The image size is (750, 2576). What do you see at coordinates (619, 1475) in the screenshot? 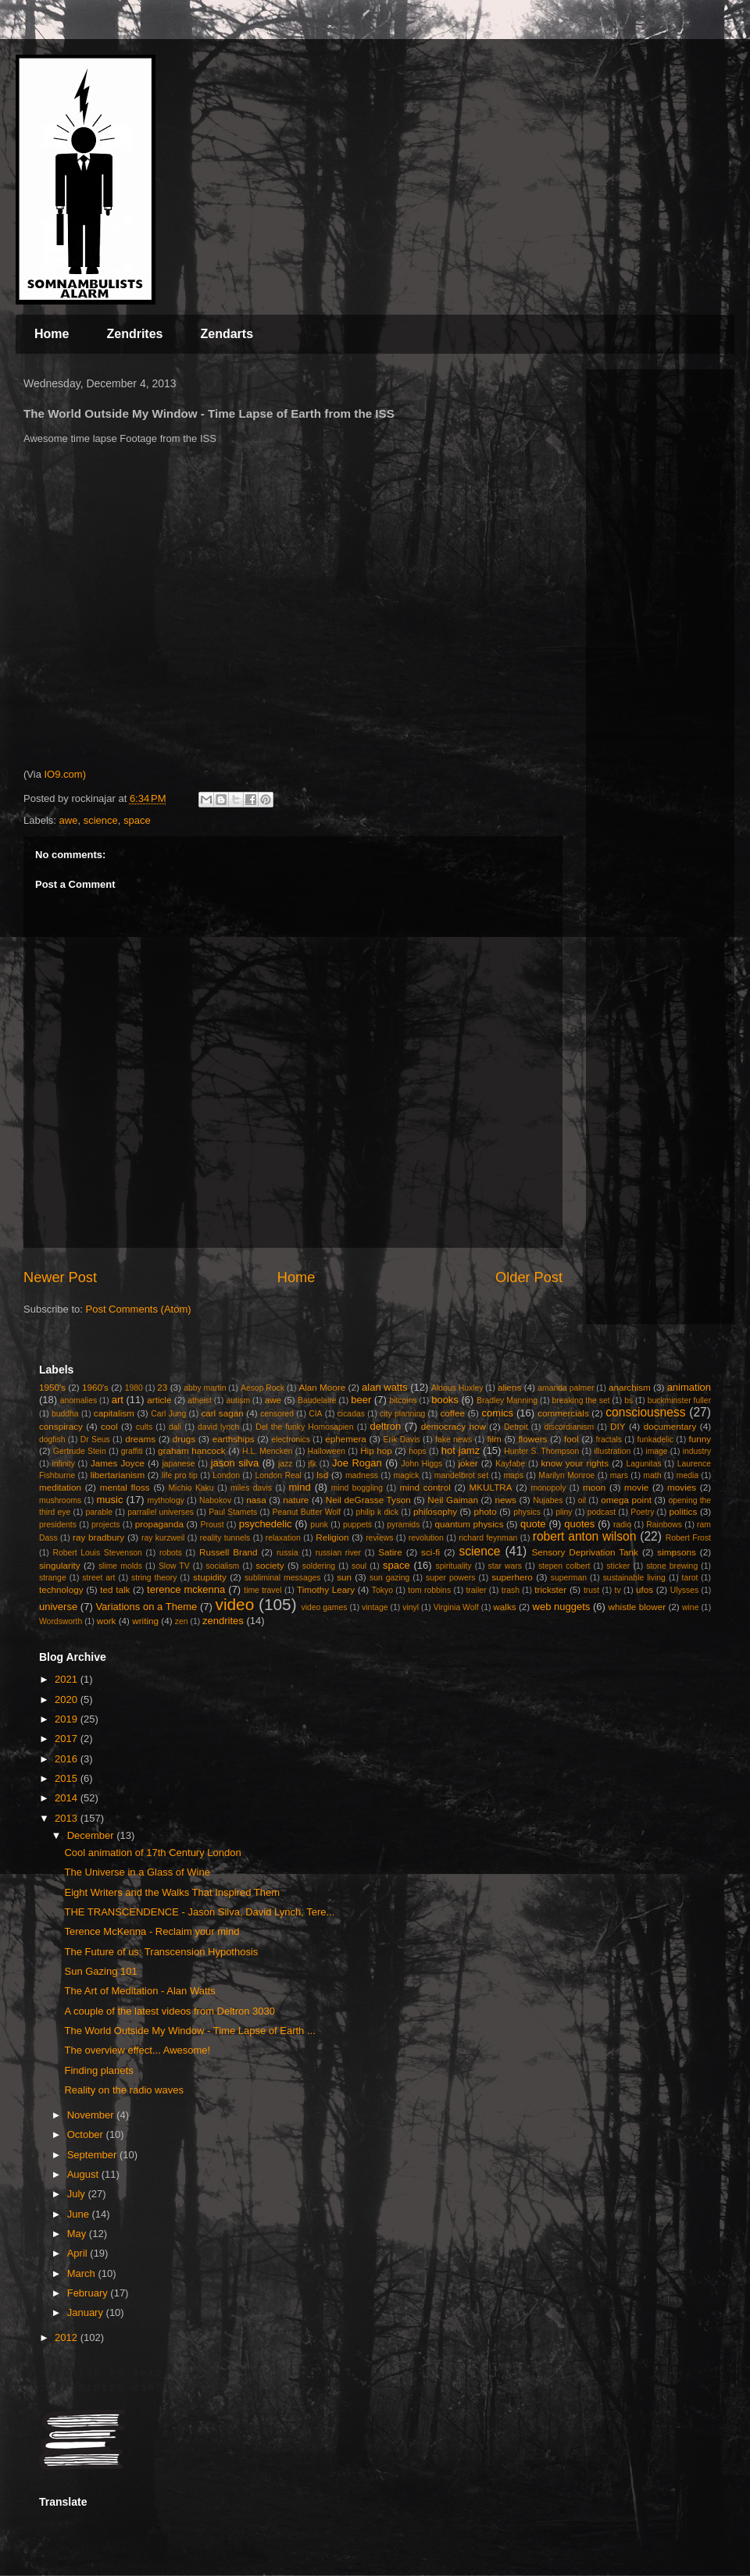
I see `mars` at bounding box center [619, 1475].